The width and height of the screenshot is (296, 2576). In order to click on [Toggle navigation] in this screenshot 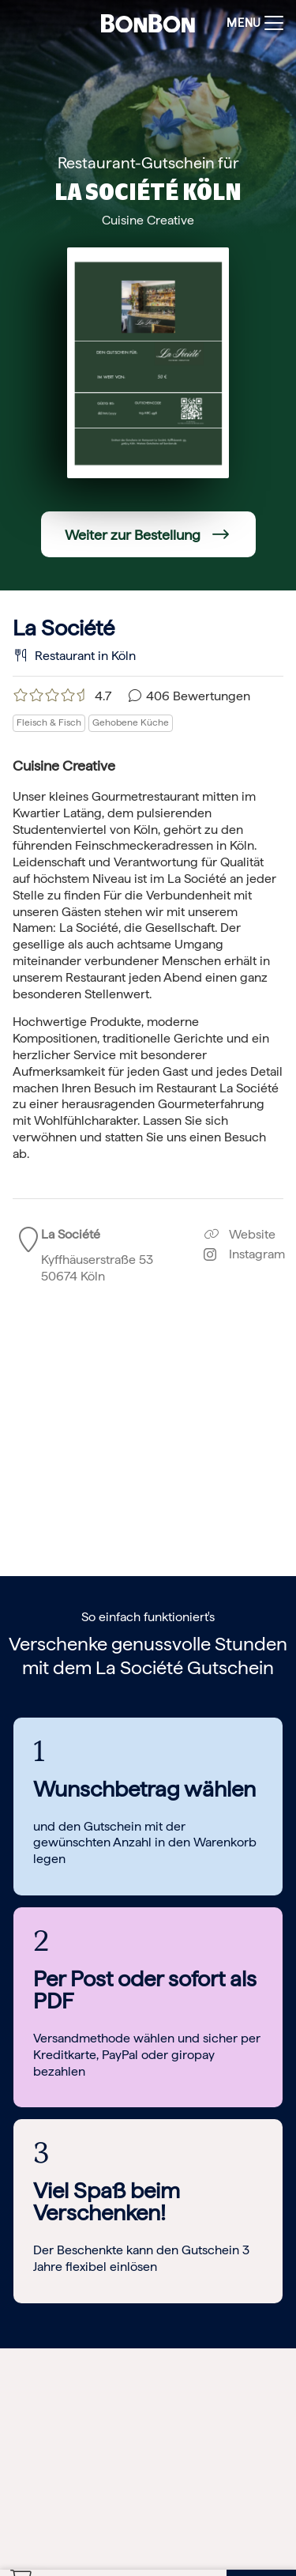, I will do `click(251, 23)`.